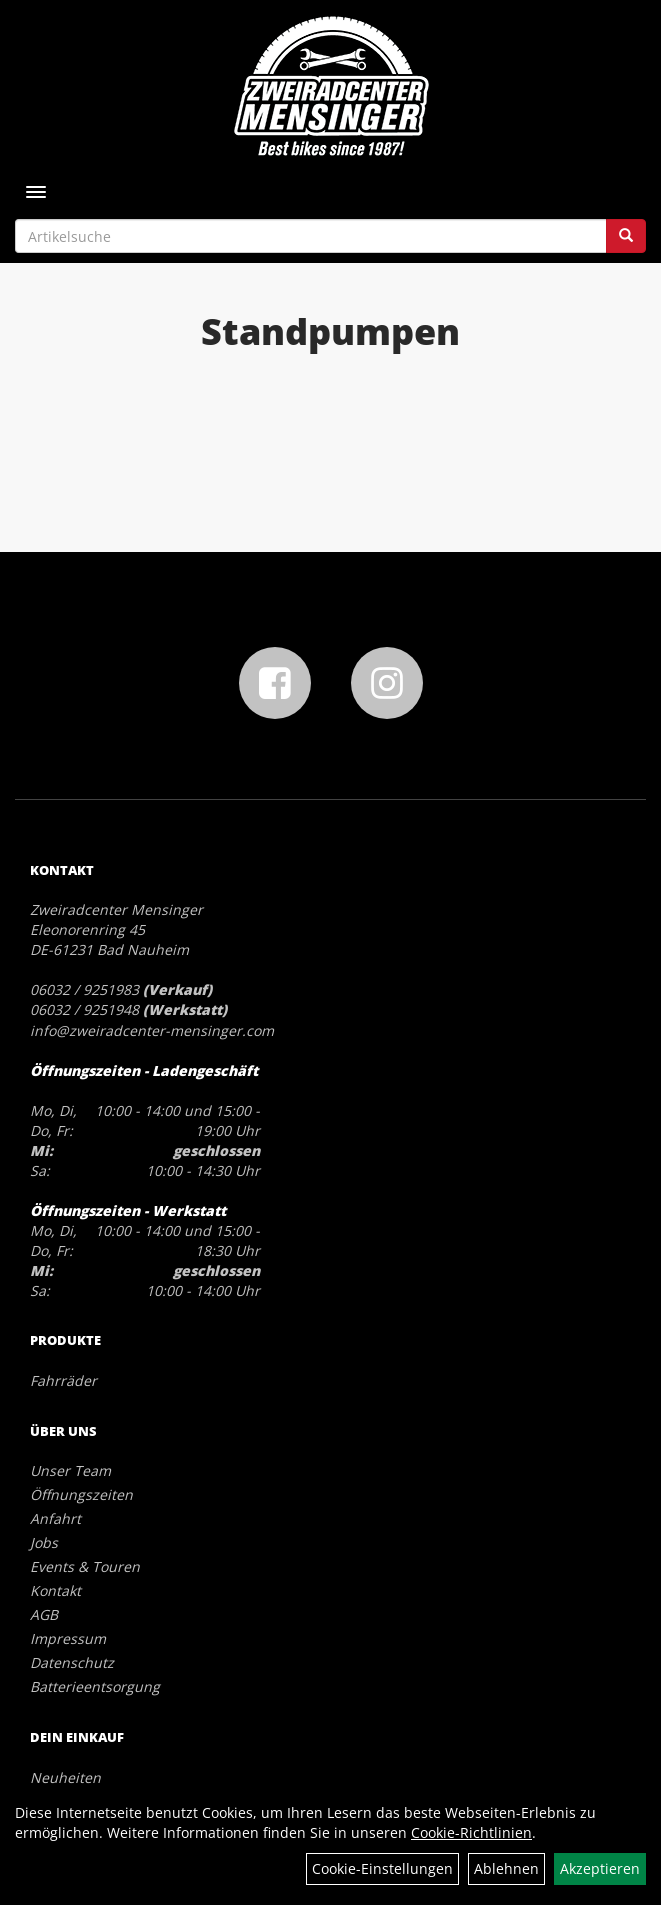 Image resolution: width=661 pixels, height=1905 pixels. I want to click on Cookie-Einstellungen, so click(382, 1868).